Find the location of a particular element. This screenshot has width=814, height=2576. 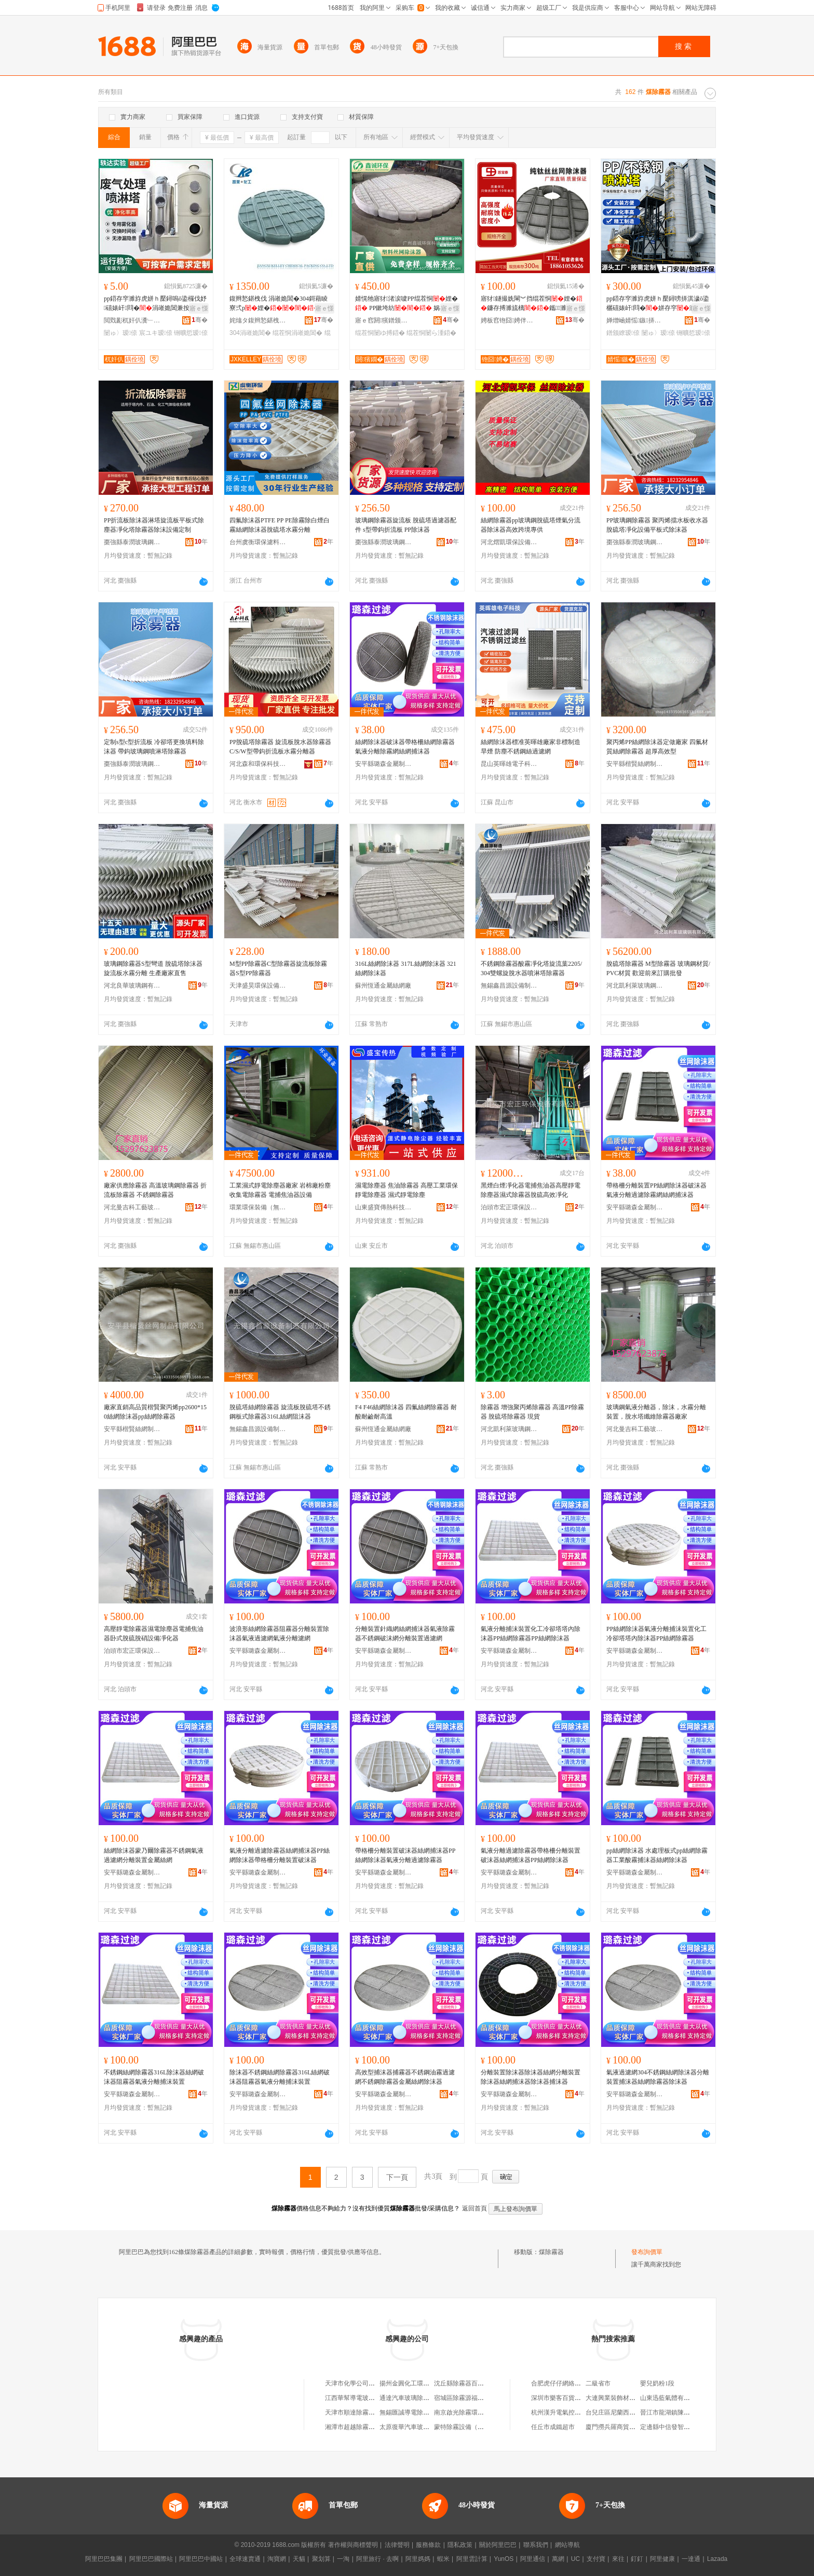

杭州漢升電氣控制設備有限公司 is located at coordinates (574, 2412).